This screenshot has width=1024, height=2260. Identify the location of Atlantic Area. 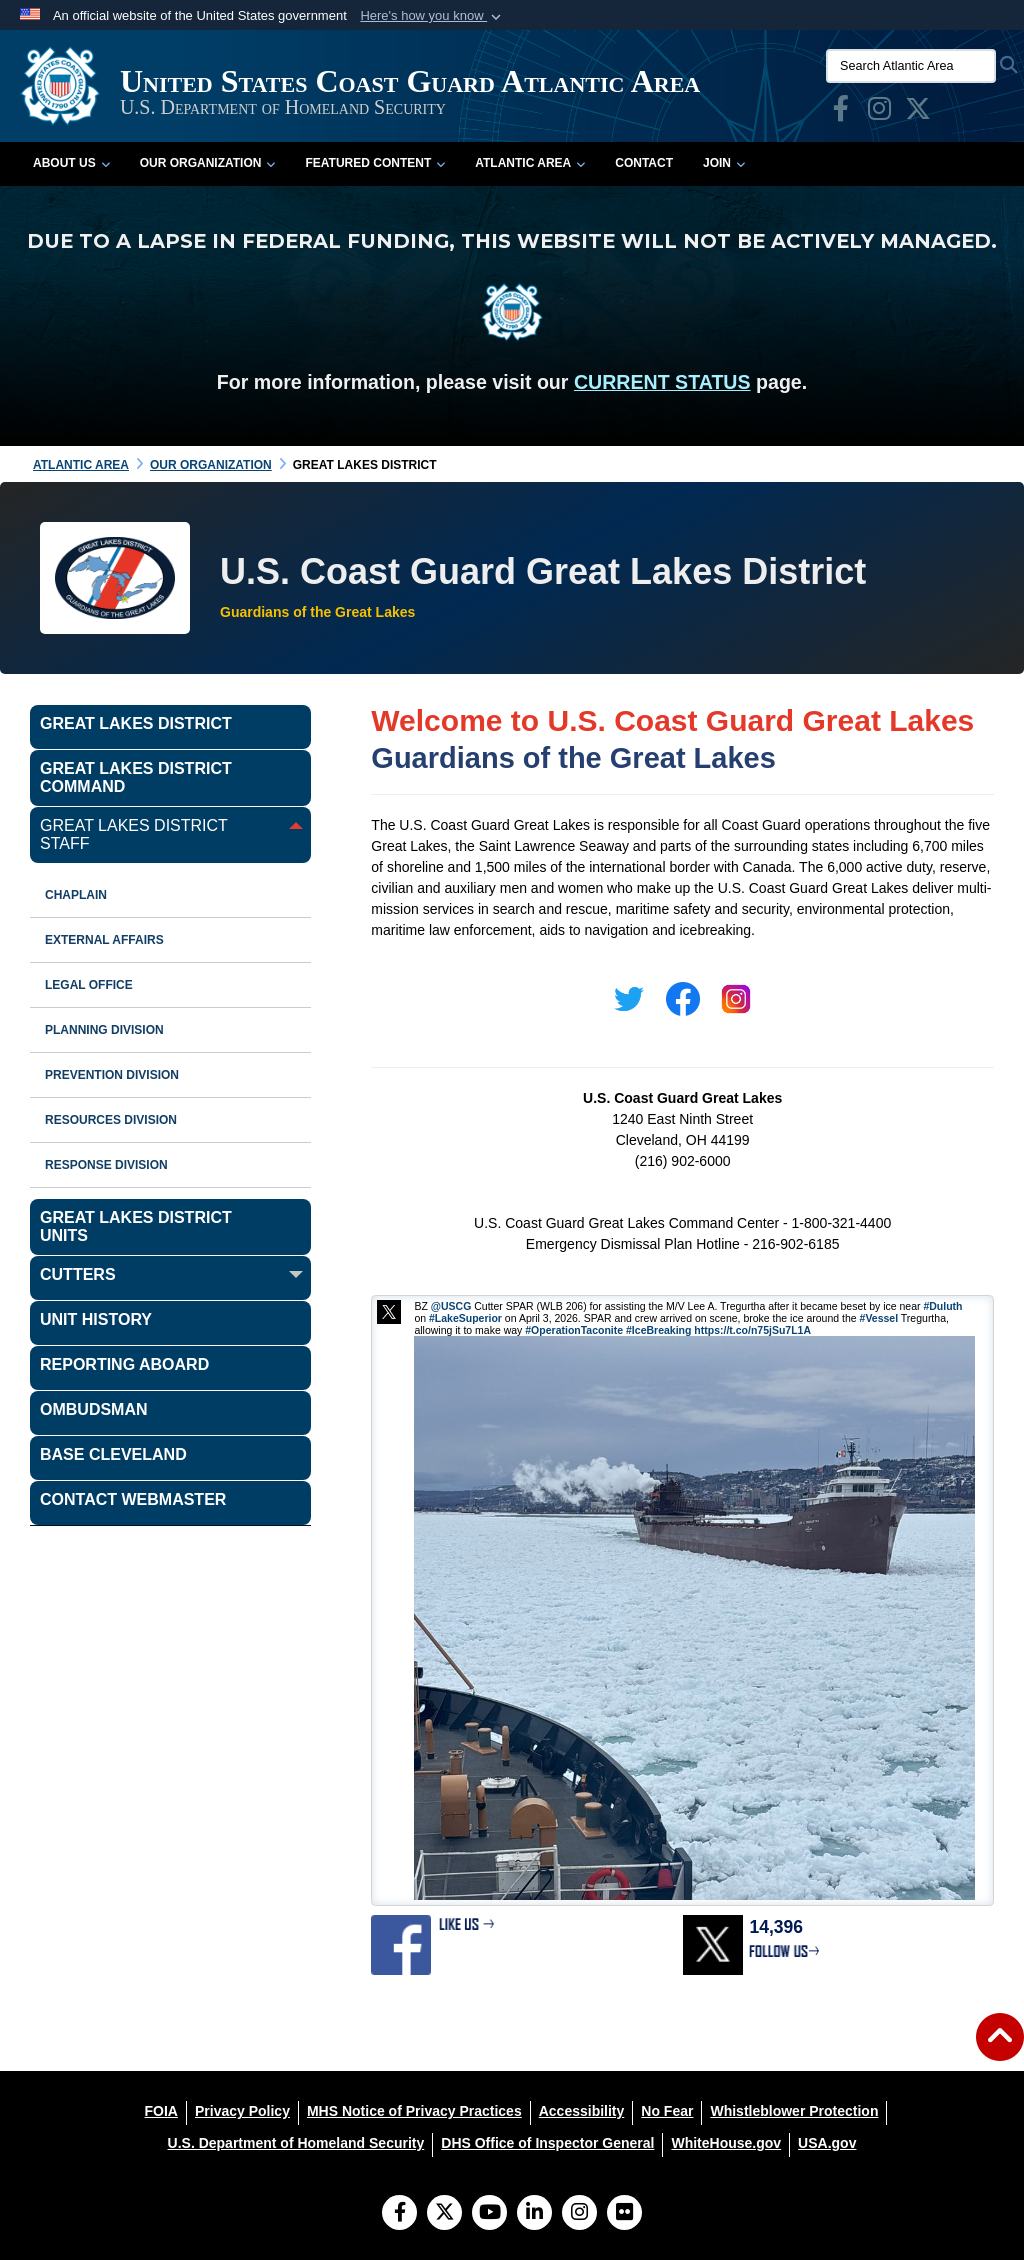
(530, 163).